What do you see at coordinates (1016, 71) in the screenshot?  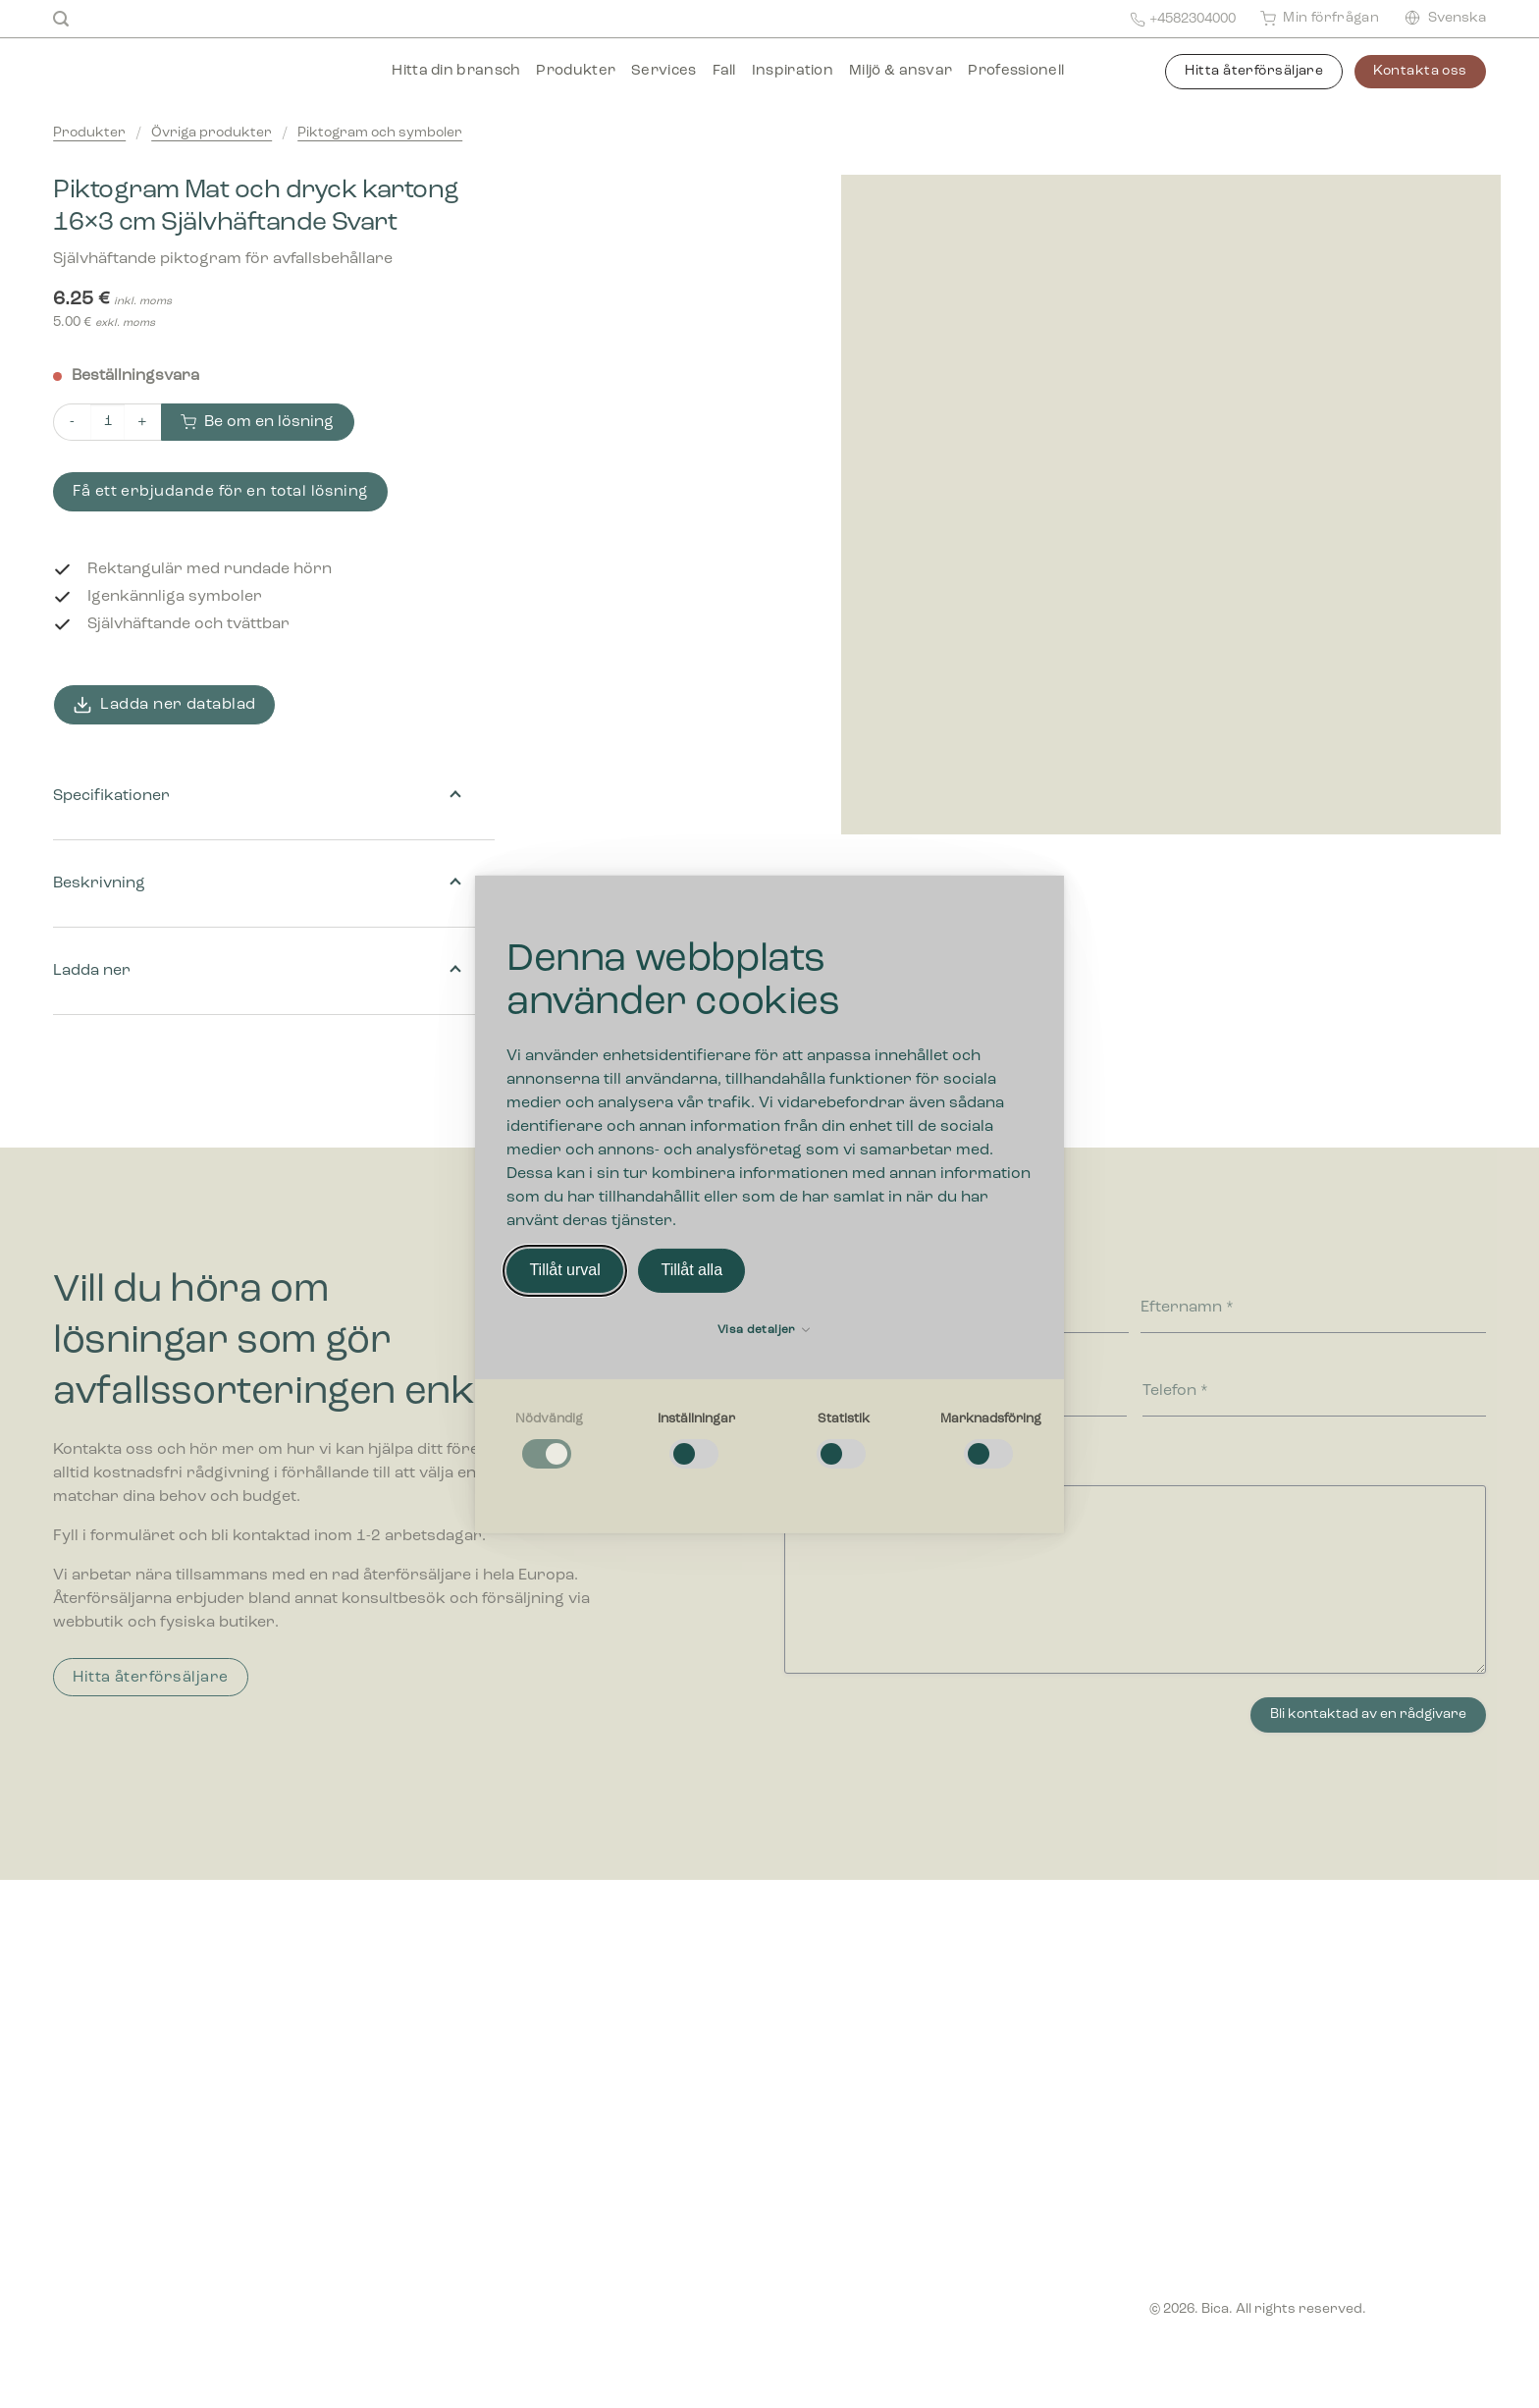 I see `Professionell` at bounding box center [1016, 71].